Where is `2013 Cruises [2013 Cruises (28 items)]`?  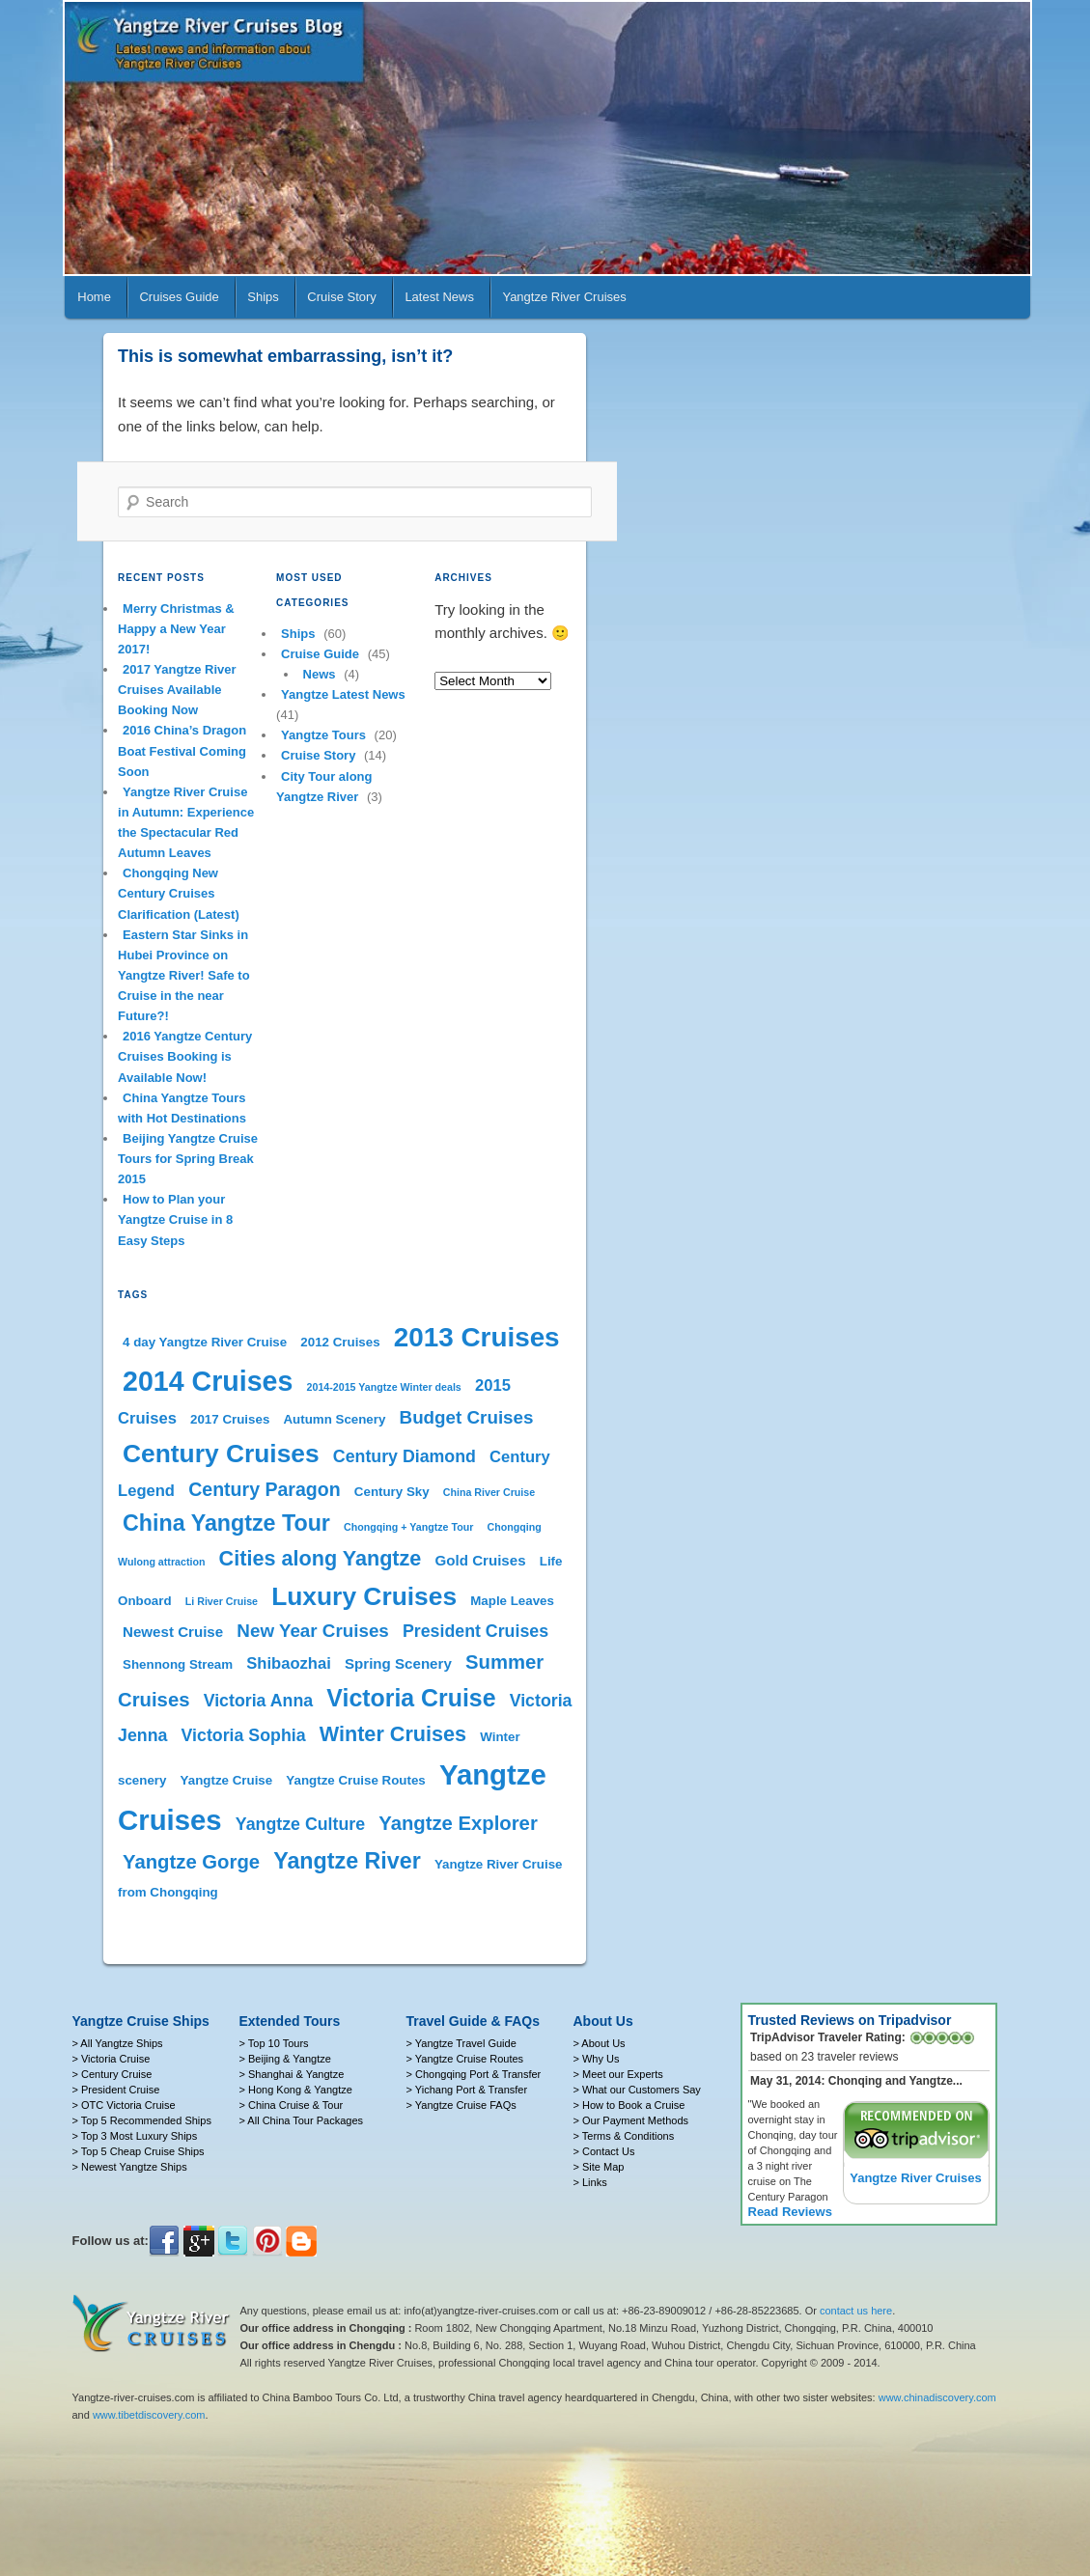 2013 Cruises [2013 Cruises (28 items)] is located at coordinates (477, 1337).